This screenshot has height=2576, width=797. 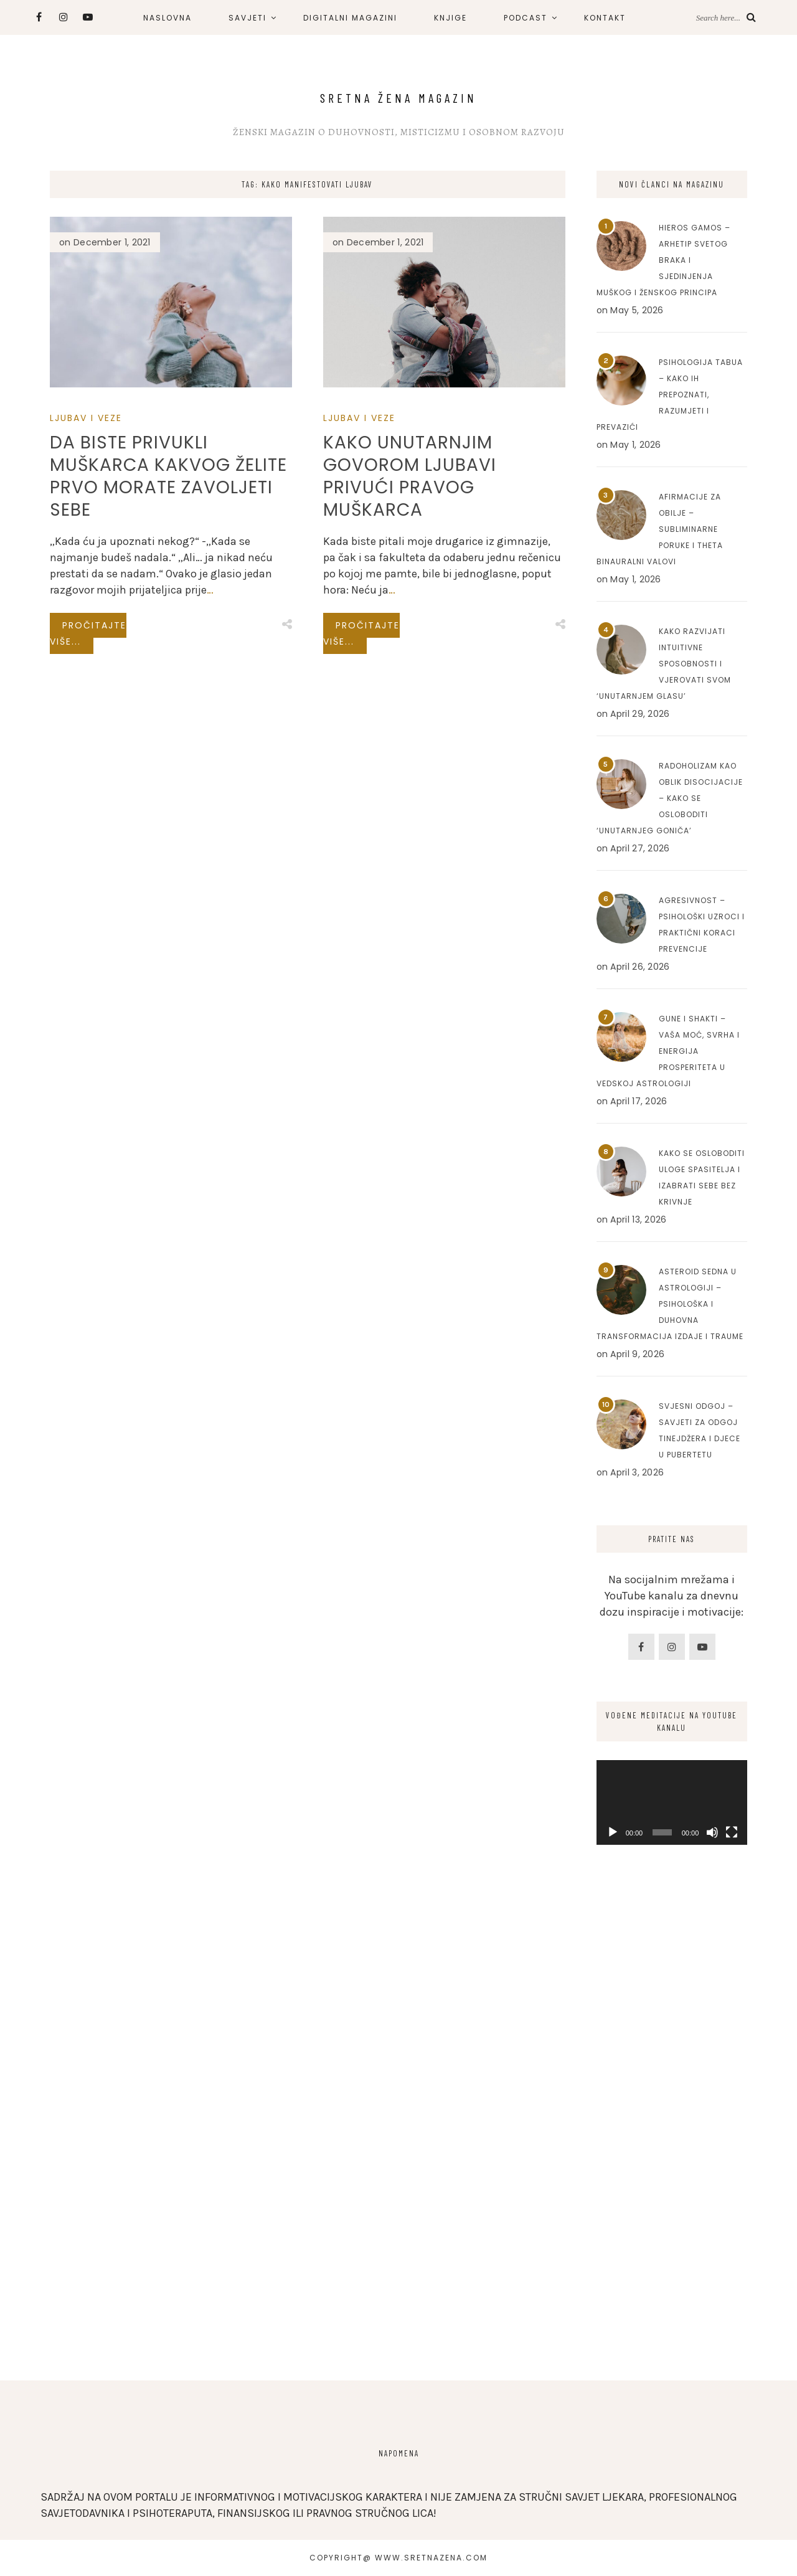 I want to click on Hieros Gamos – Arhetip svetog braka i sjedinjenja muškog i ženskog principa, so click(x=663, y=260).